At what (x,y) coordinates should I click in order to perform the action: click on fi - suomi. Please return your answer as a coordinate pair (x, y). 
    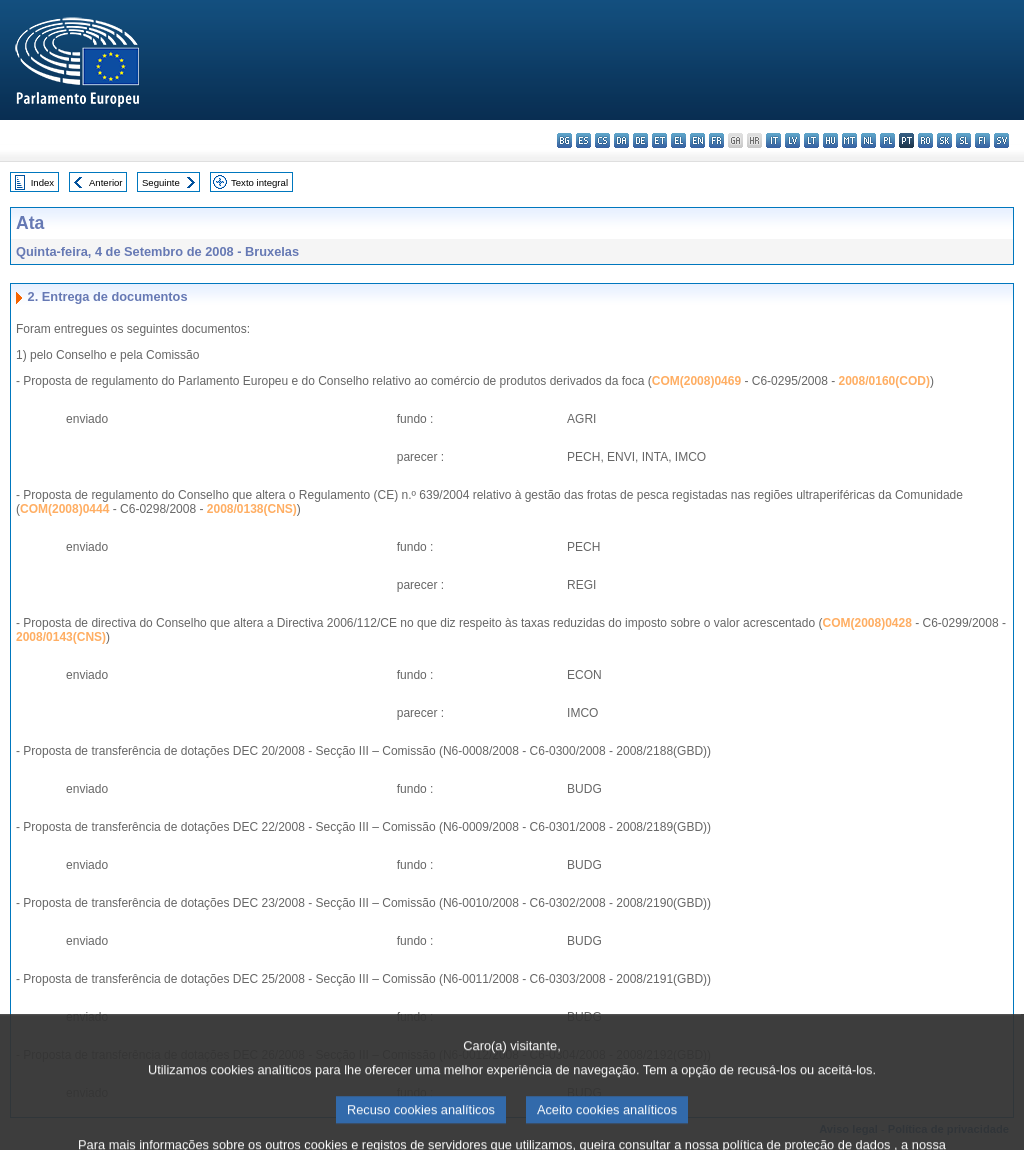
    Looking at the image, I should click on (982, 140).